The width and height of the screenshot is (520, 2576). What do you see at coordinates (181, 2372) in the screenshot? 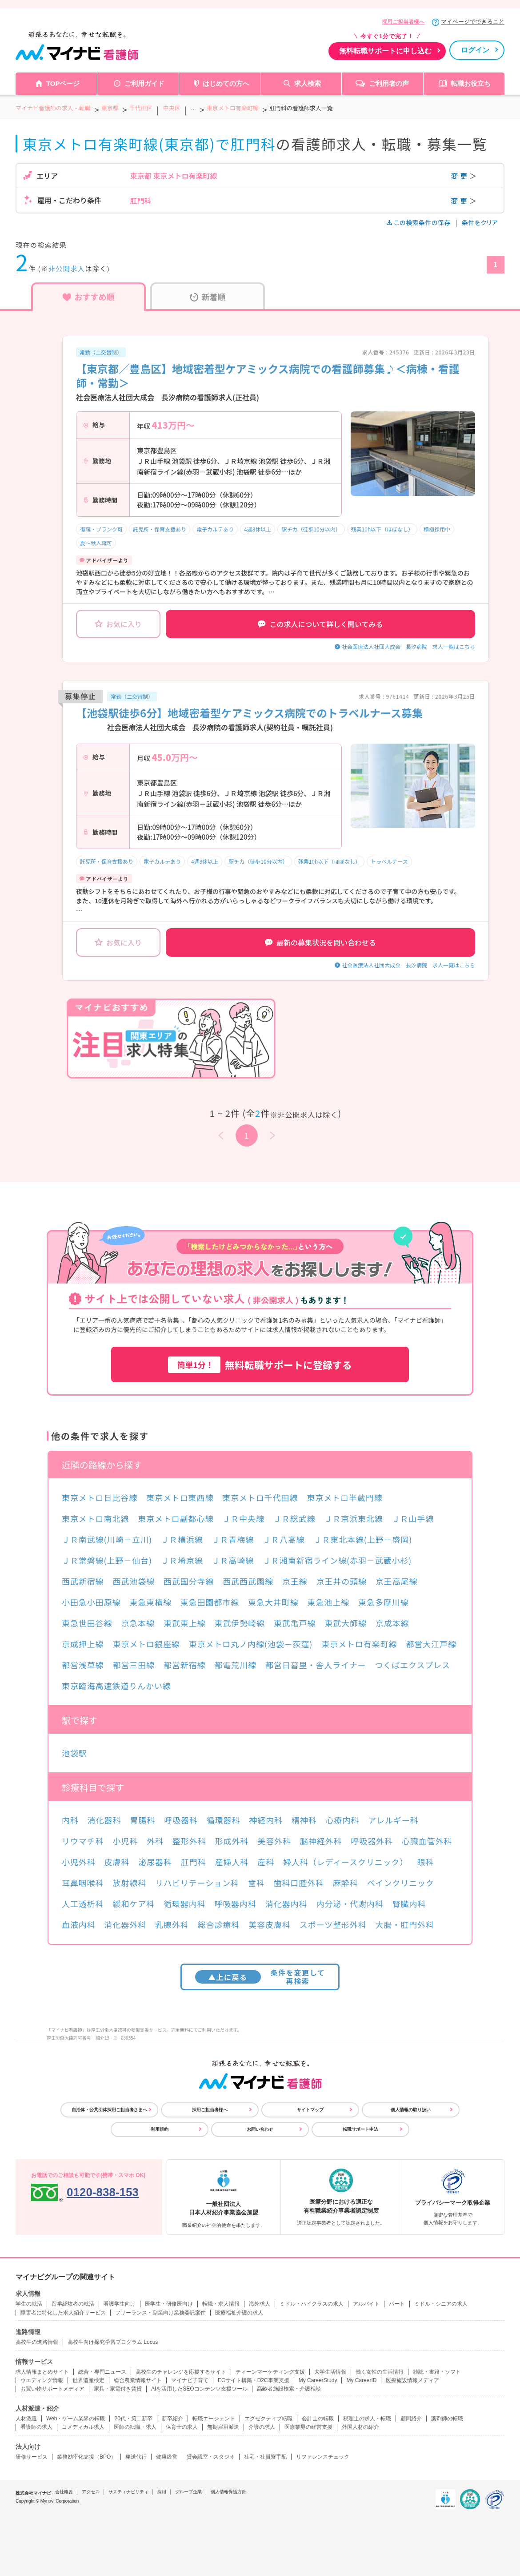
I see `高校生のチャレンジを応援するサイト` at bounding box center [181, 2372].